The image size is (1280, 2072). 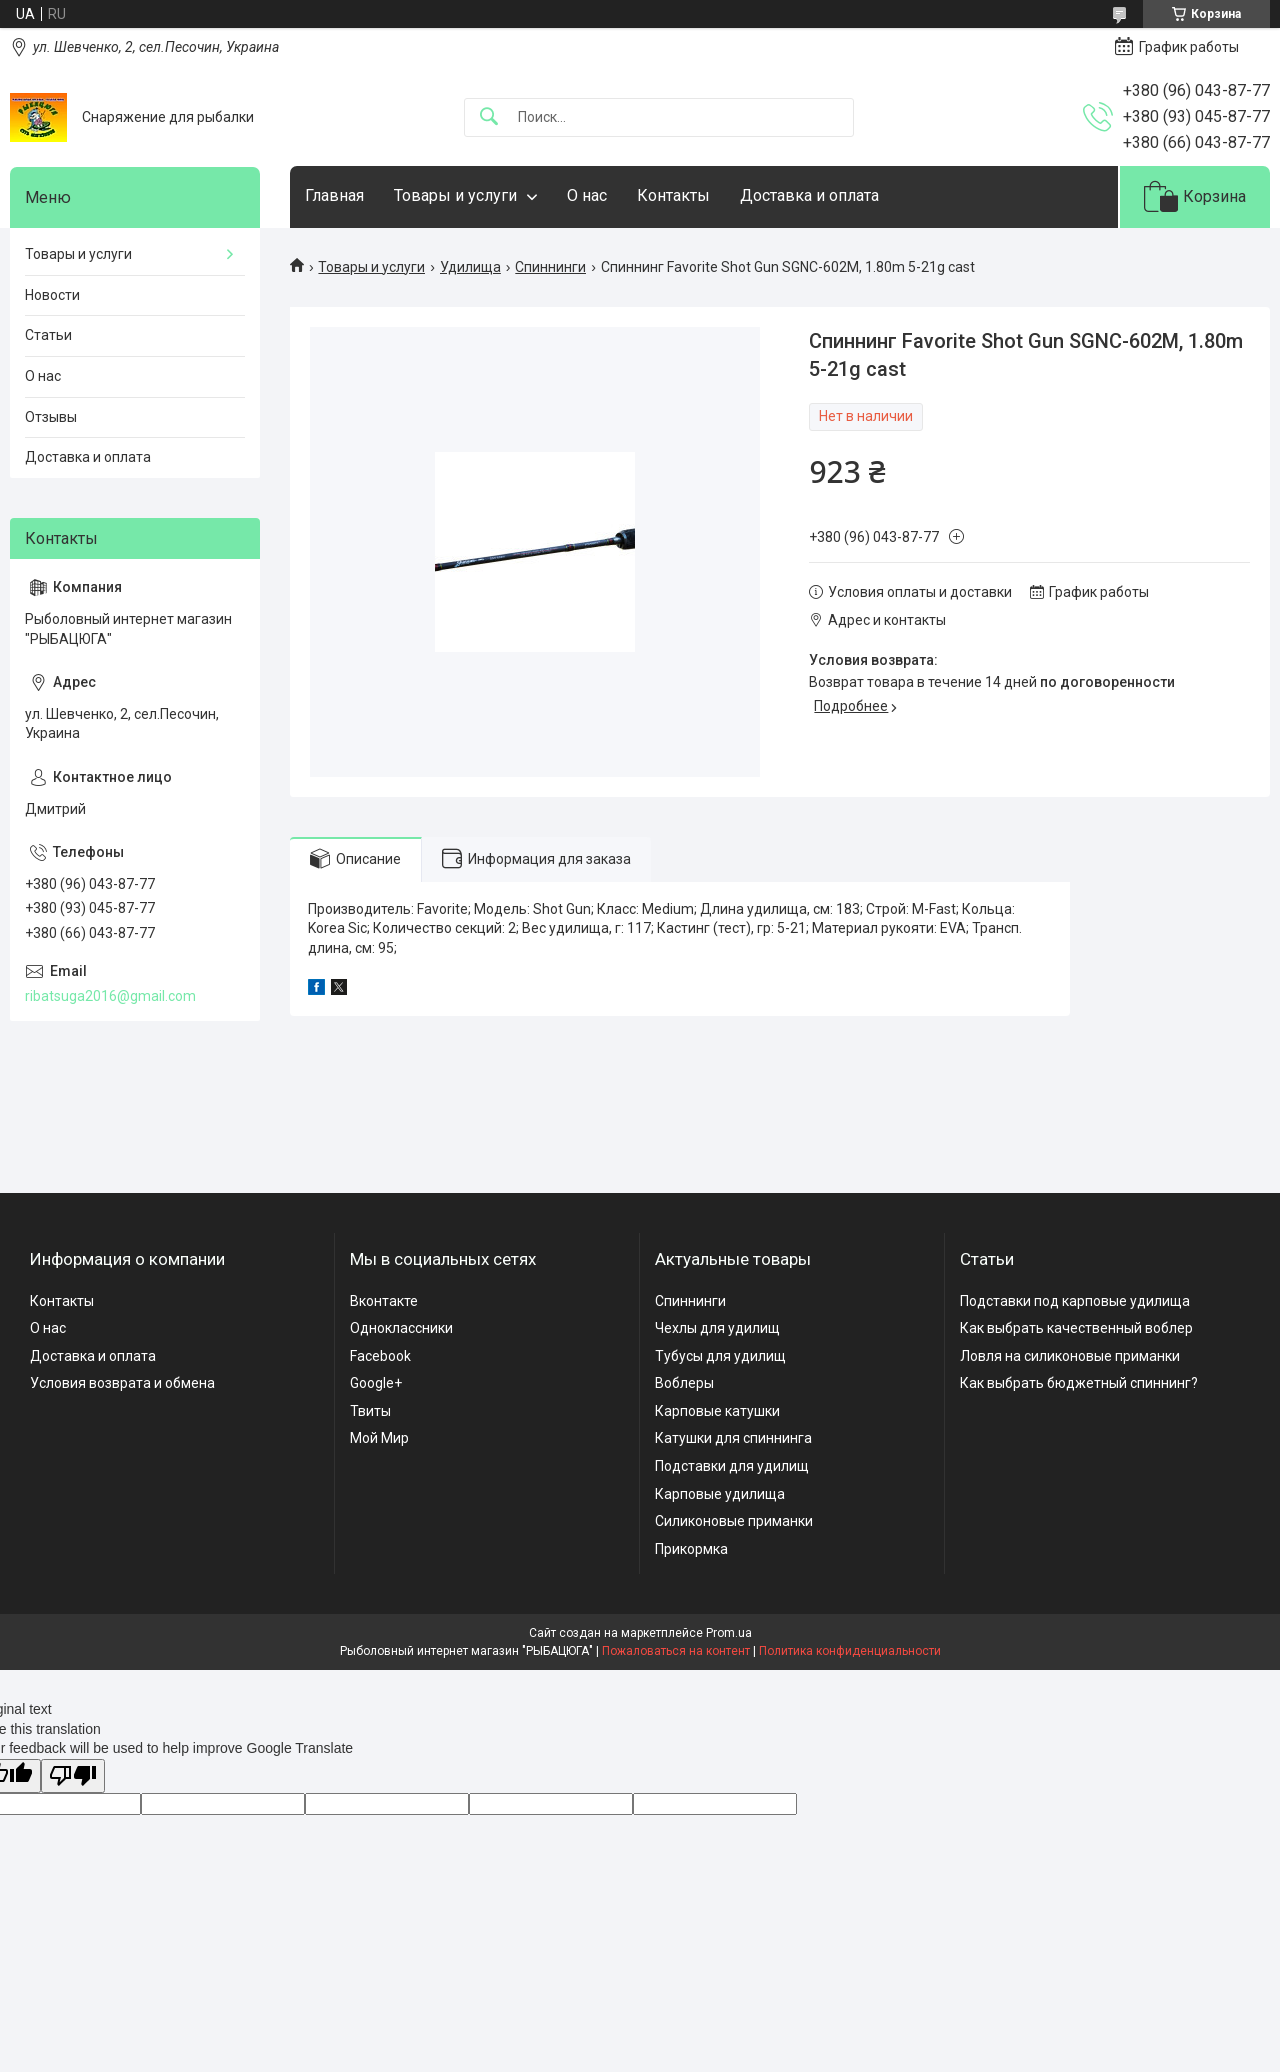 What do you see at coordinates (850, 1651) in the screenshot?
I see `Политика конфиденциальности` at bounding box center [850, 1651].